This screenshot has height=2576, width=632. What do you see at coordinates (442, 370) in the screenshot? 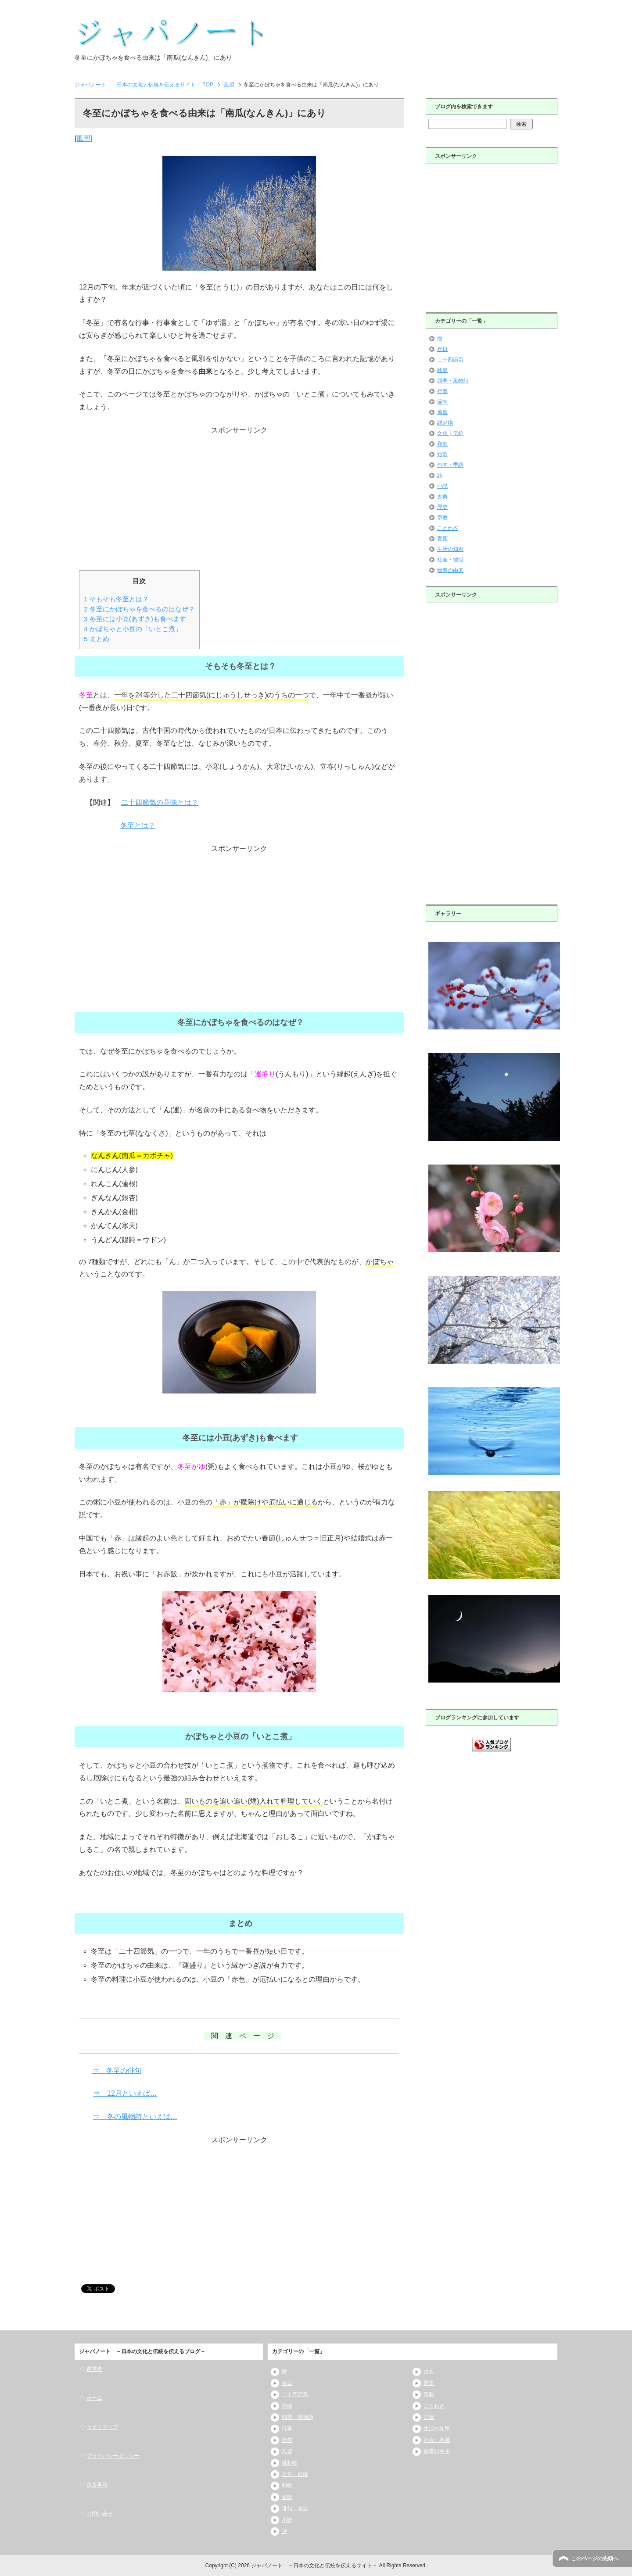
I see `雑節` at bounding box center [442, 370].